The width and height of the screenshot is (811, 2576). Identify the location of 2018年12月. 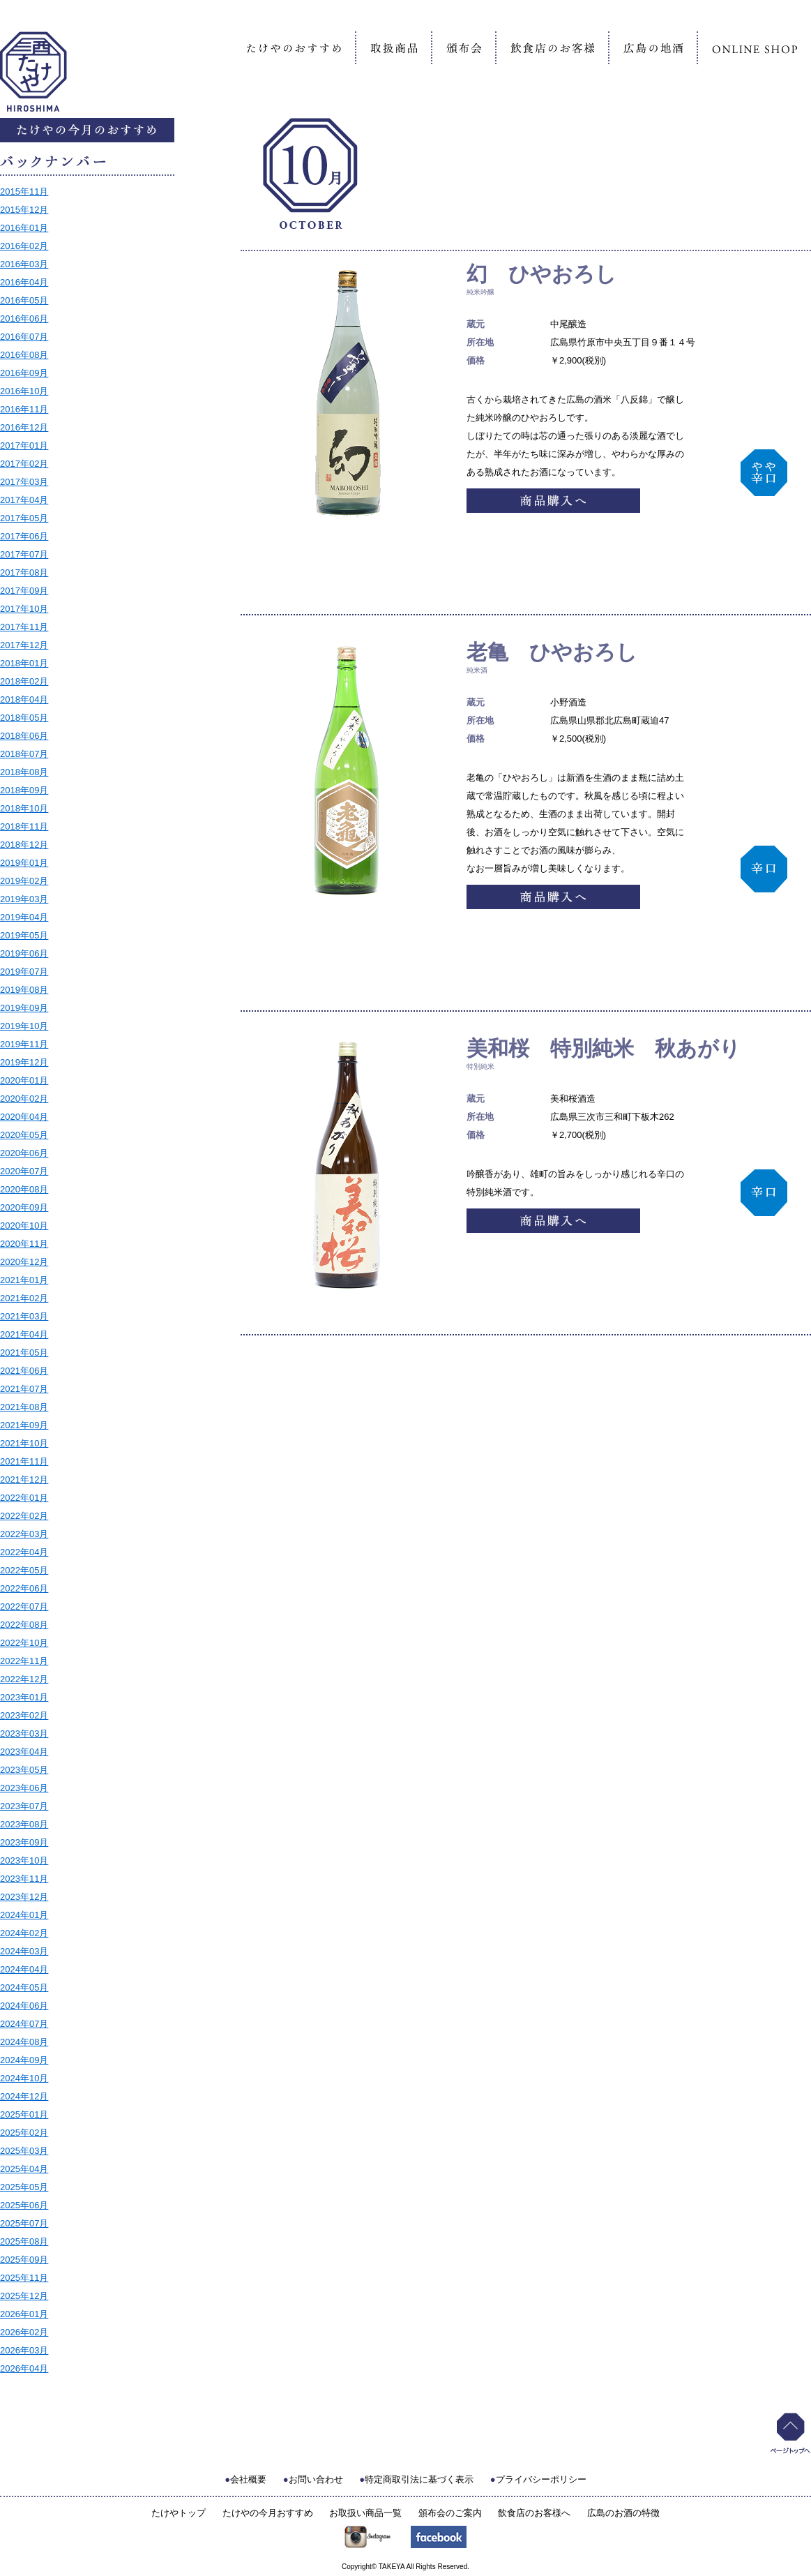
(24, 844).